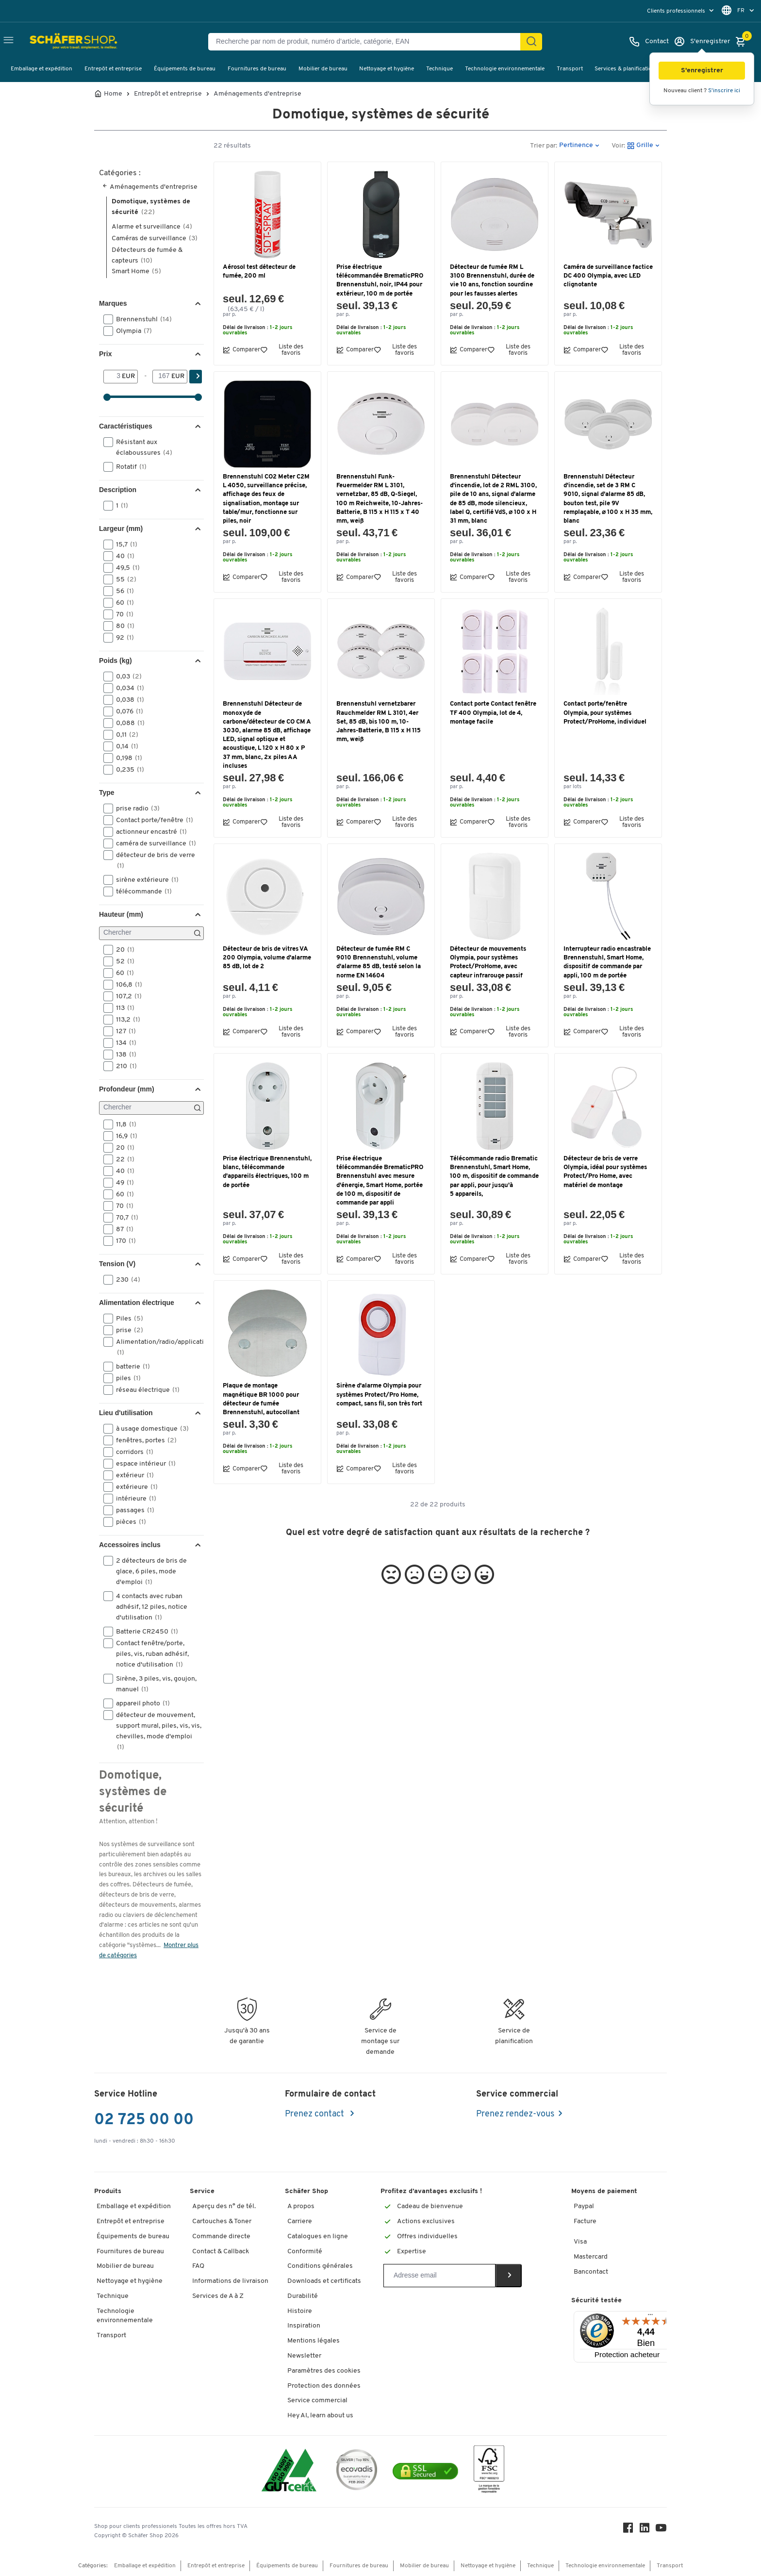 The width and height of the screenshot is (761, 2576). What do you see at coordinates (127, 723) in the screenshot?
I see `0,088` at bounding box center [127, 723].